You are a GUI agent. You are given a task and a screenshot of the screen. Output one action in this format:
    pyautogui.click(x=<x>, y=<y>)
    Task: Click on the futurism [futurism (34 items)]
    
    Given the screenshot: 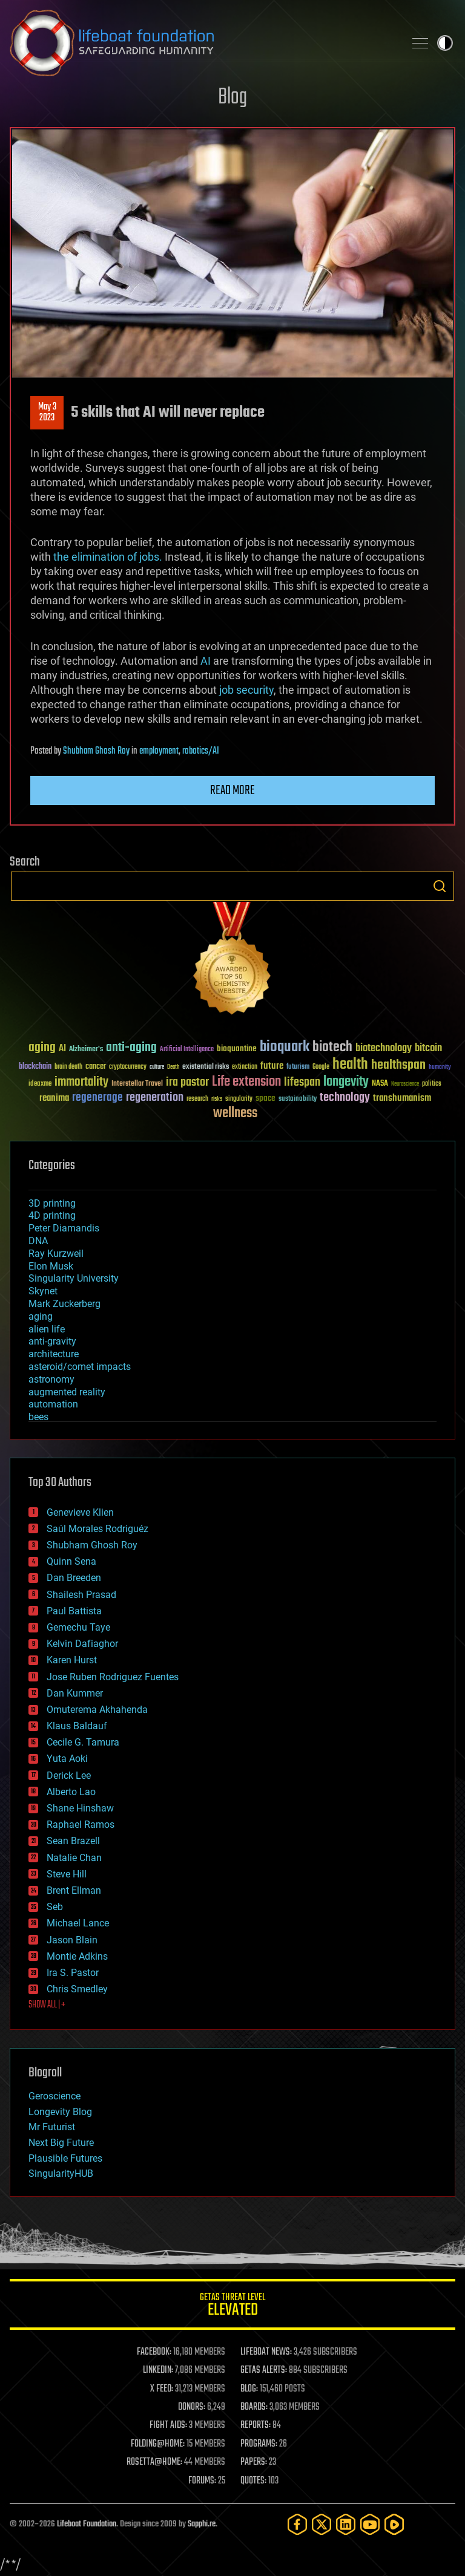 What is the action you would take?
    pyautogui.click(x=297, y=1067)
    